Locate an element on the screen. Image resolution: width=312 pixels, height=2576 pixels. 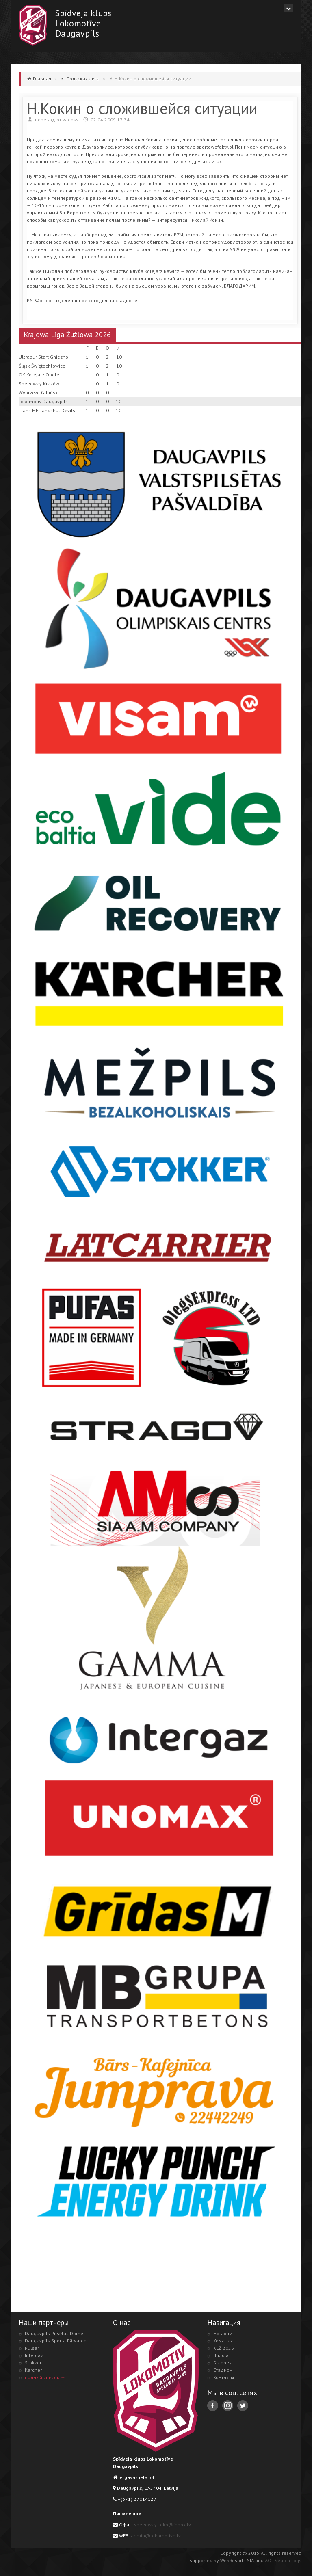
speedway-loko@inbox.lv is located at coordinates (162, 2525).